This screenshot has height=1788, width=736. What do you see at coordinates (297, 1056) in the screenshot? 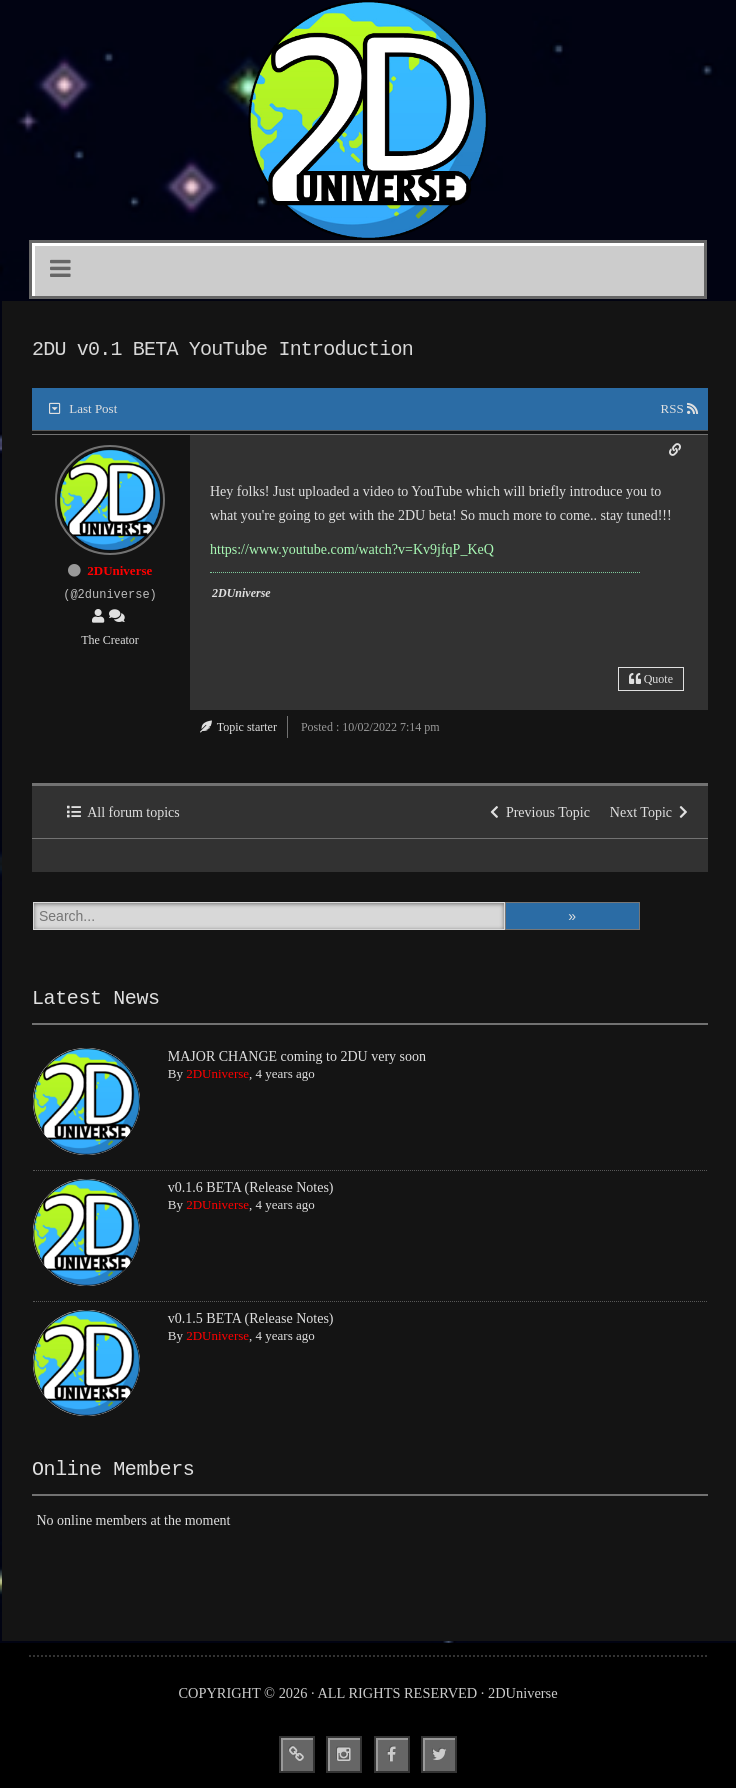
I see `MAJOR CHANGE coming to 2DU very soon` at bounding box center [297, 1056].